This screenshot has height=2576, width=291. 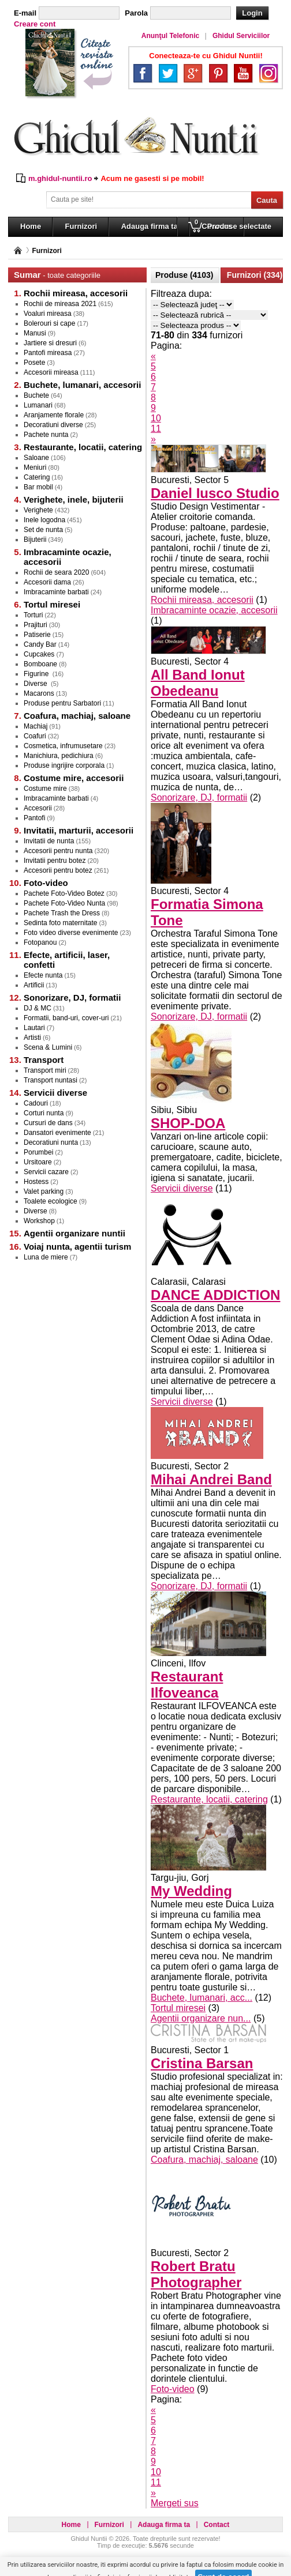 What do you see at coordinates (44, 520) in the screenshot?
I see `Inele logodna` at bounding box center [44, 520].